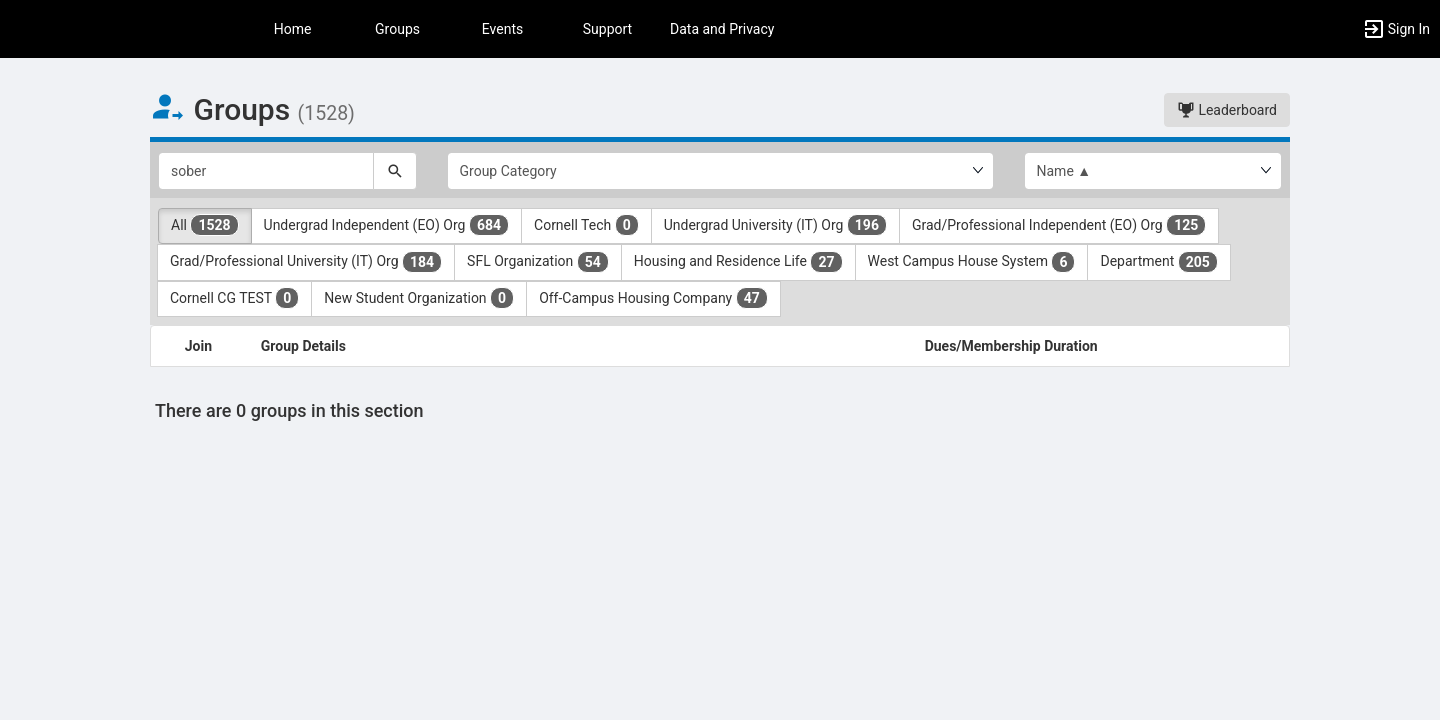  I want to click on Leaderboard, so click(1227, 110).